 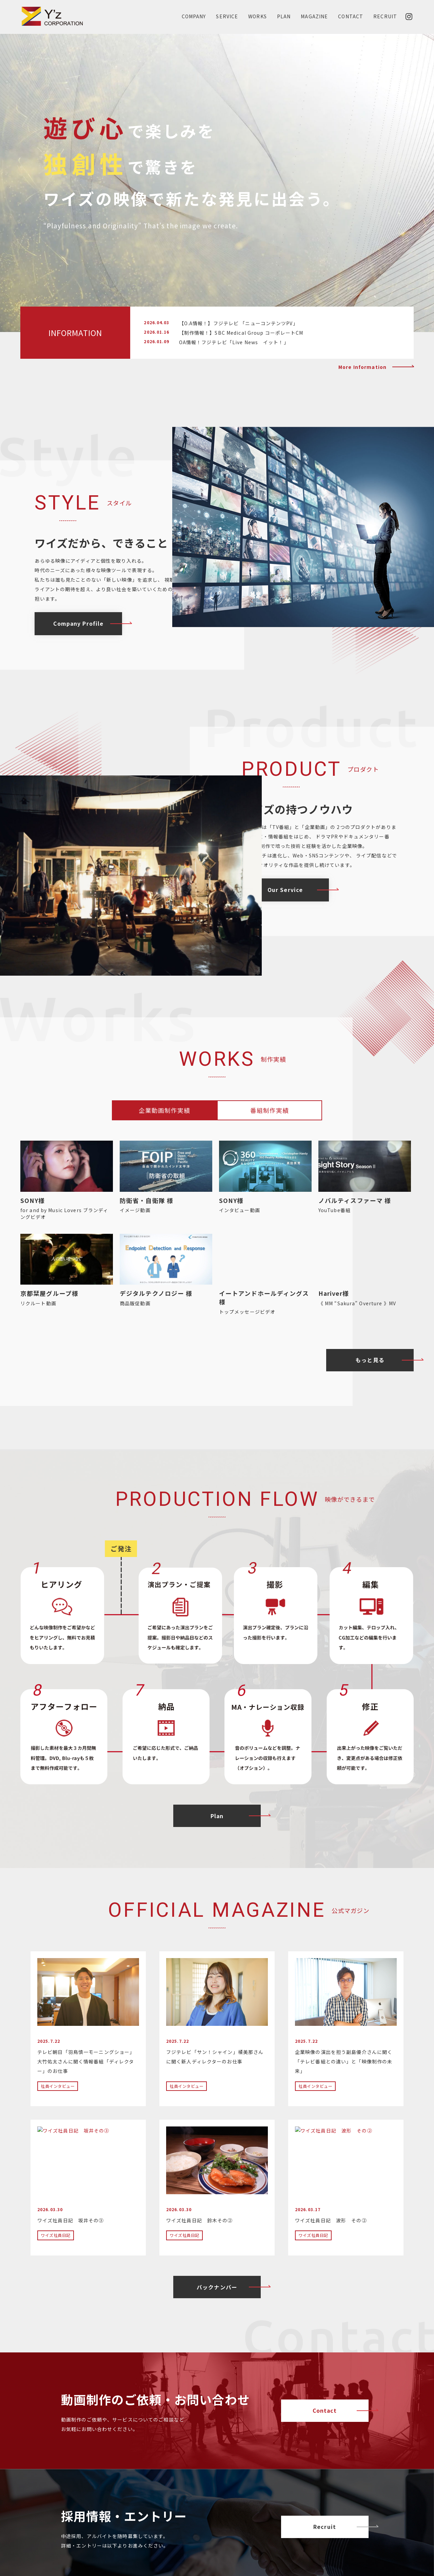 What do you see at coordinates (385, 16) in the screenshot?
I see `RECRUIT` at bounding box center [385, 16].